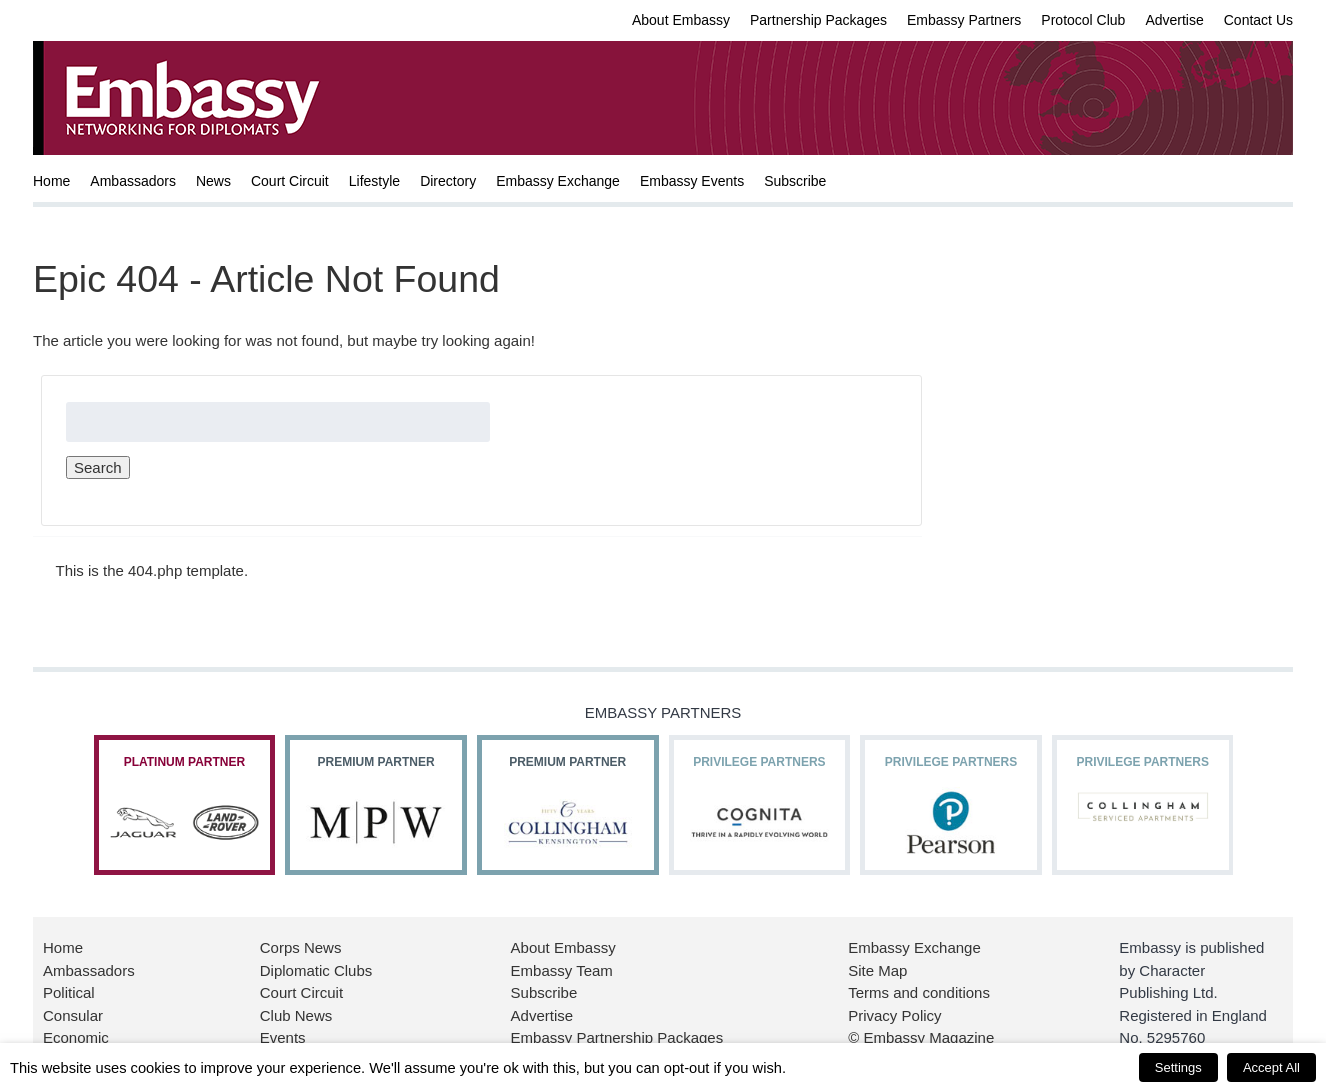 Image resolution: width=1326 pixels, height=1092 pixels. What do you see at coordinates (795, 181) in the screenshot?
I see `Subscribe` at bounding box center [795, 181].